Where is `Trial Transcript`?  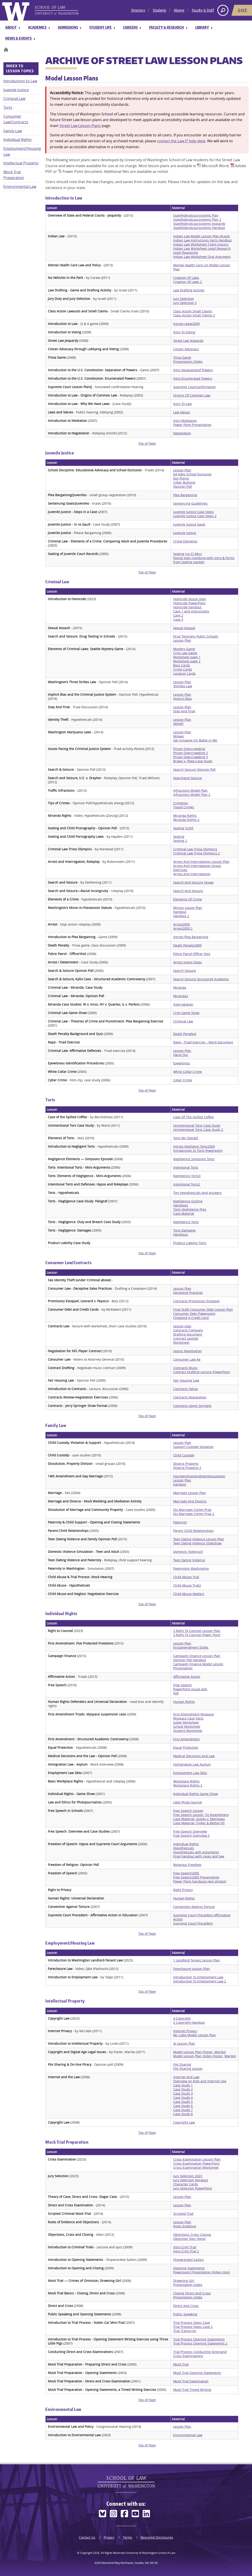 Trial Transcript is located at coordinates (184, 2331).